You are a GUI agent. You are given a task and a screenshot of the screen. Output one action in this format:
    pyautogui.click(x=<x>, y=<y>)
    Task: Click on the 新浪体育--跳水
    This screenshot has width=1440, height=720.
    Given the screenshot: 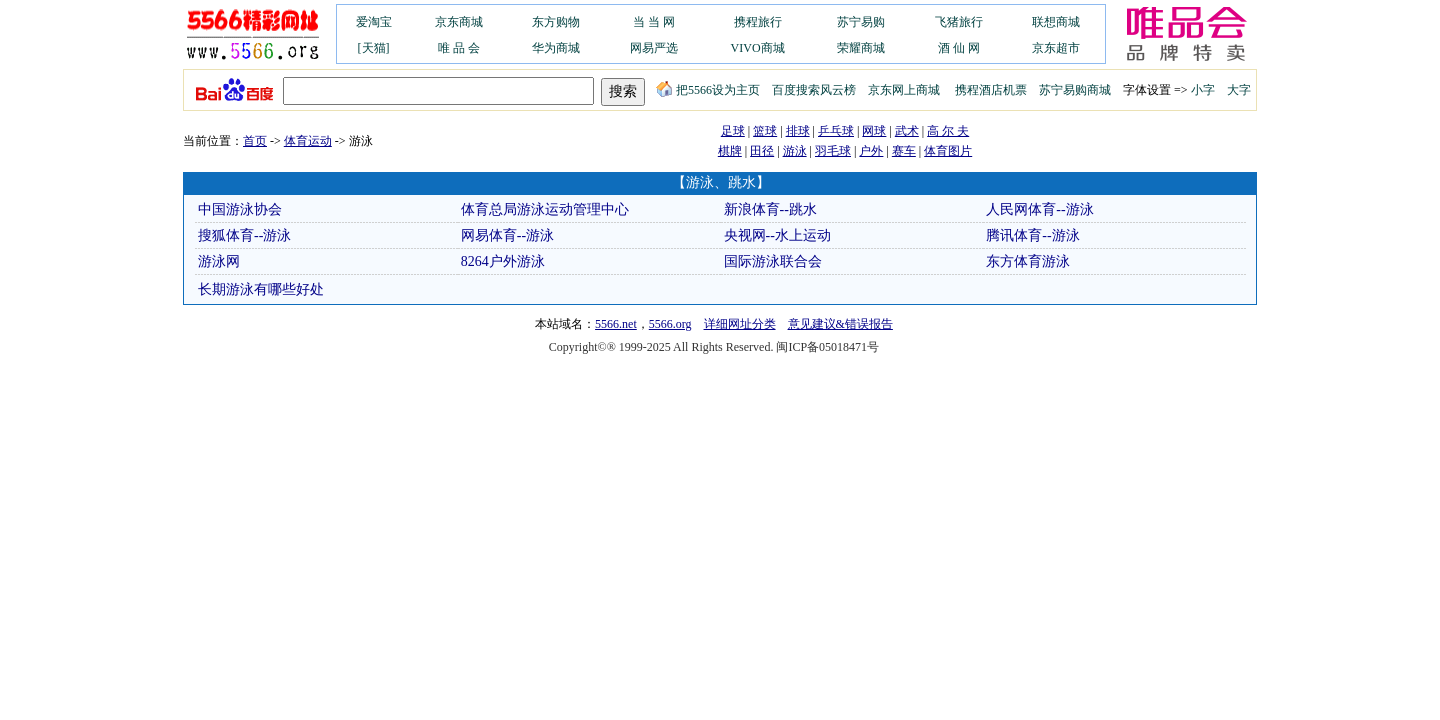 What is the action you would take?
    pyautogui.click(x=770, y=209)
    